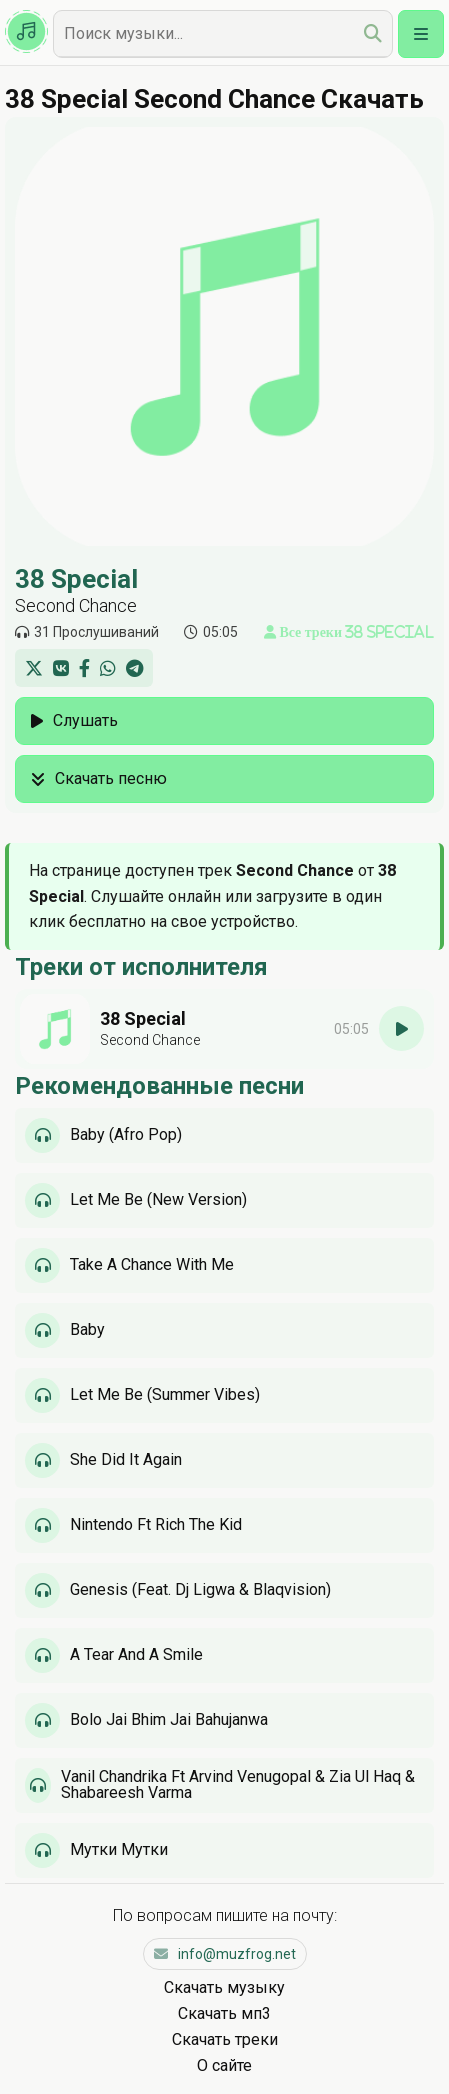 The image size is (449, 2094). What do you see at coordinates (225, 2039) in the screenshot?
I see `Скачать треки` at bounding box center [225, 2039].